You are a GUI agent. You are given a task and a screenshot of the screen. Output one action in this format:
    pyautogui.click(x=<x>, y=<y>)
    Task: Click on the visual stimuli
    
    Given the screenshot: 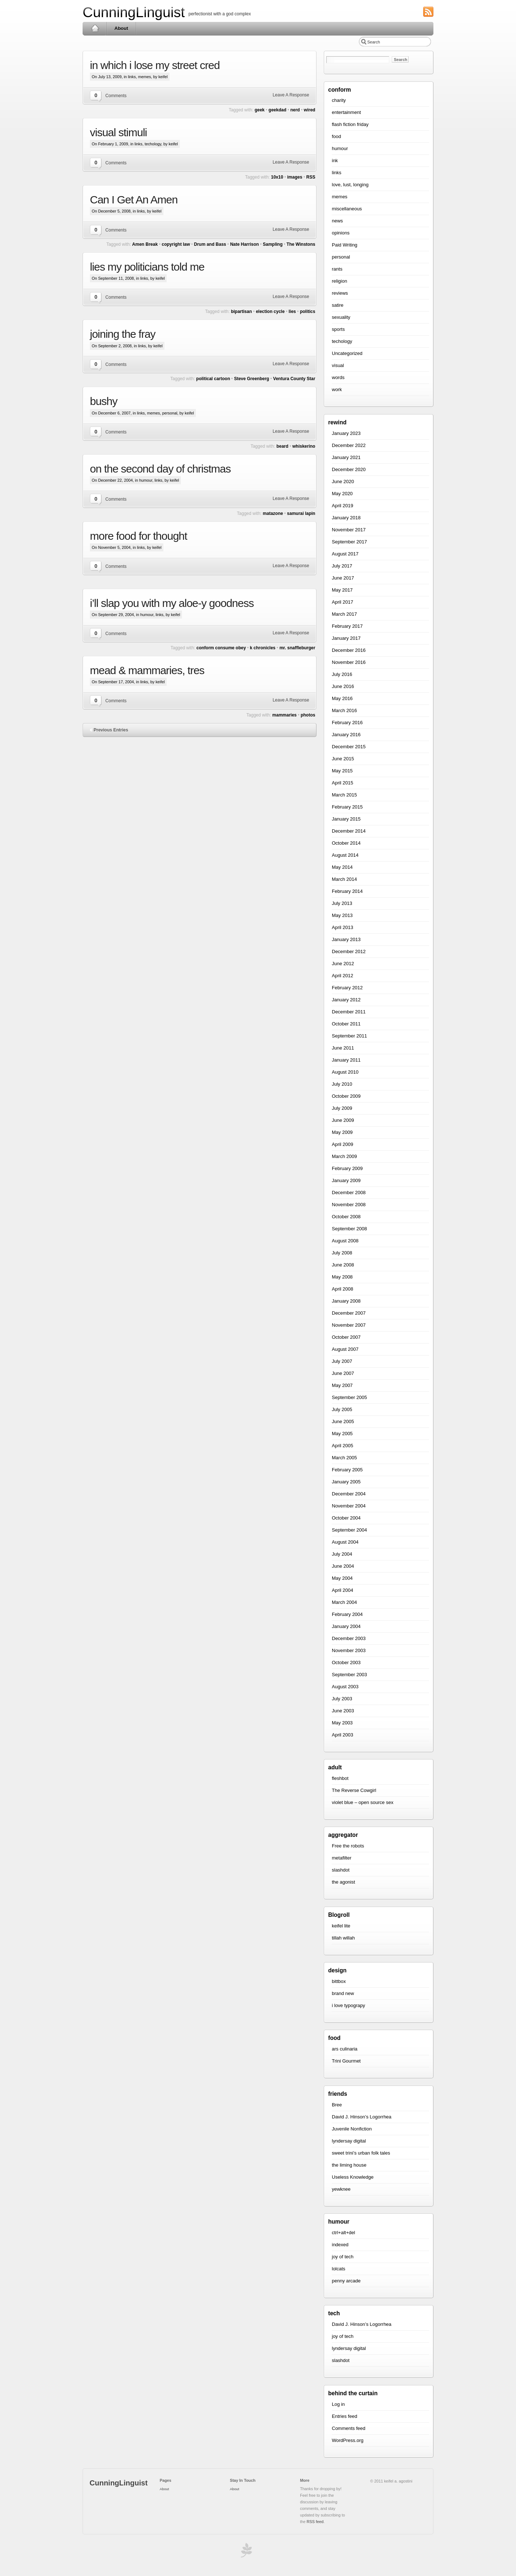 What is the action you would take?
    pyautogui.click(x=118, y=132)
    